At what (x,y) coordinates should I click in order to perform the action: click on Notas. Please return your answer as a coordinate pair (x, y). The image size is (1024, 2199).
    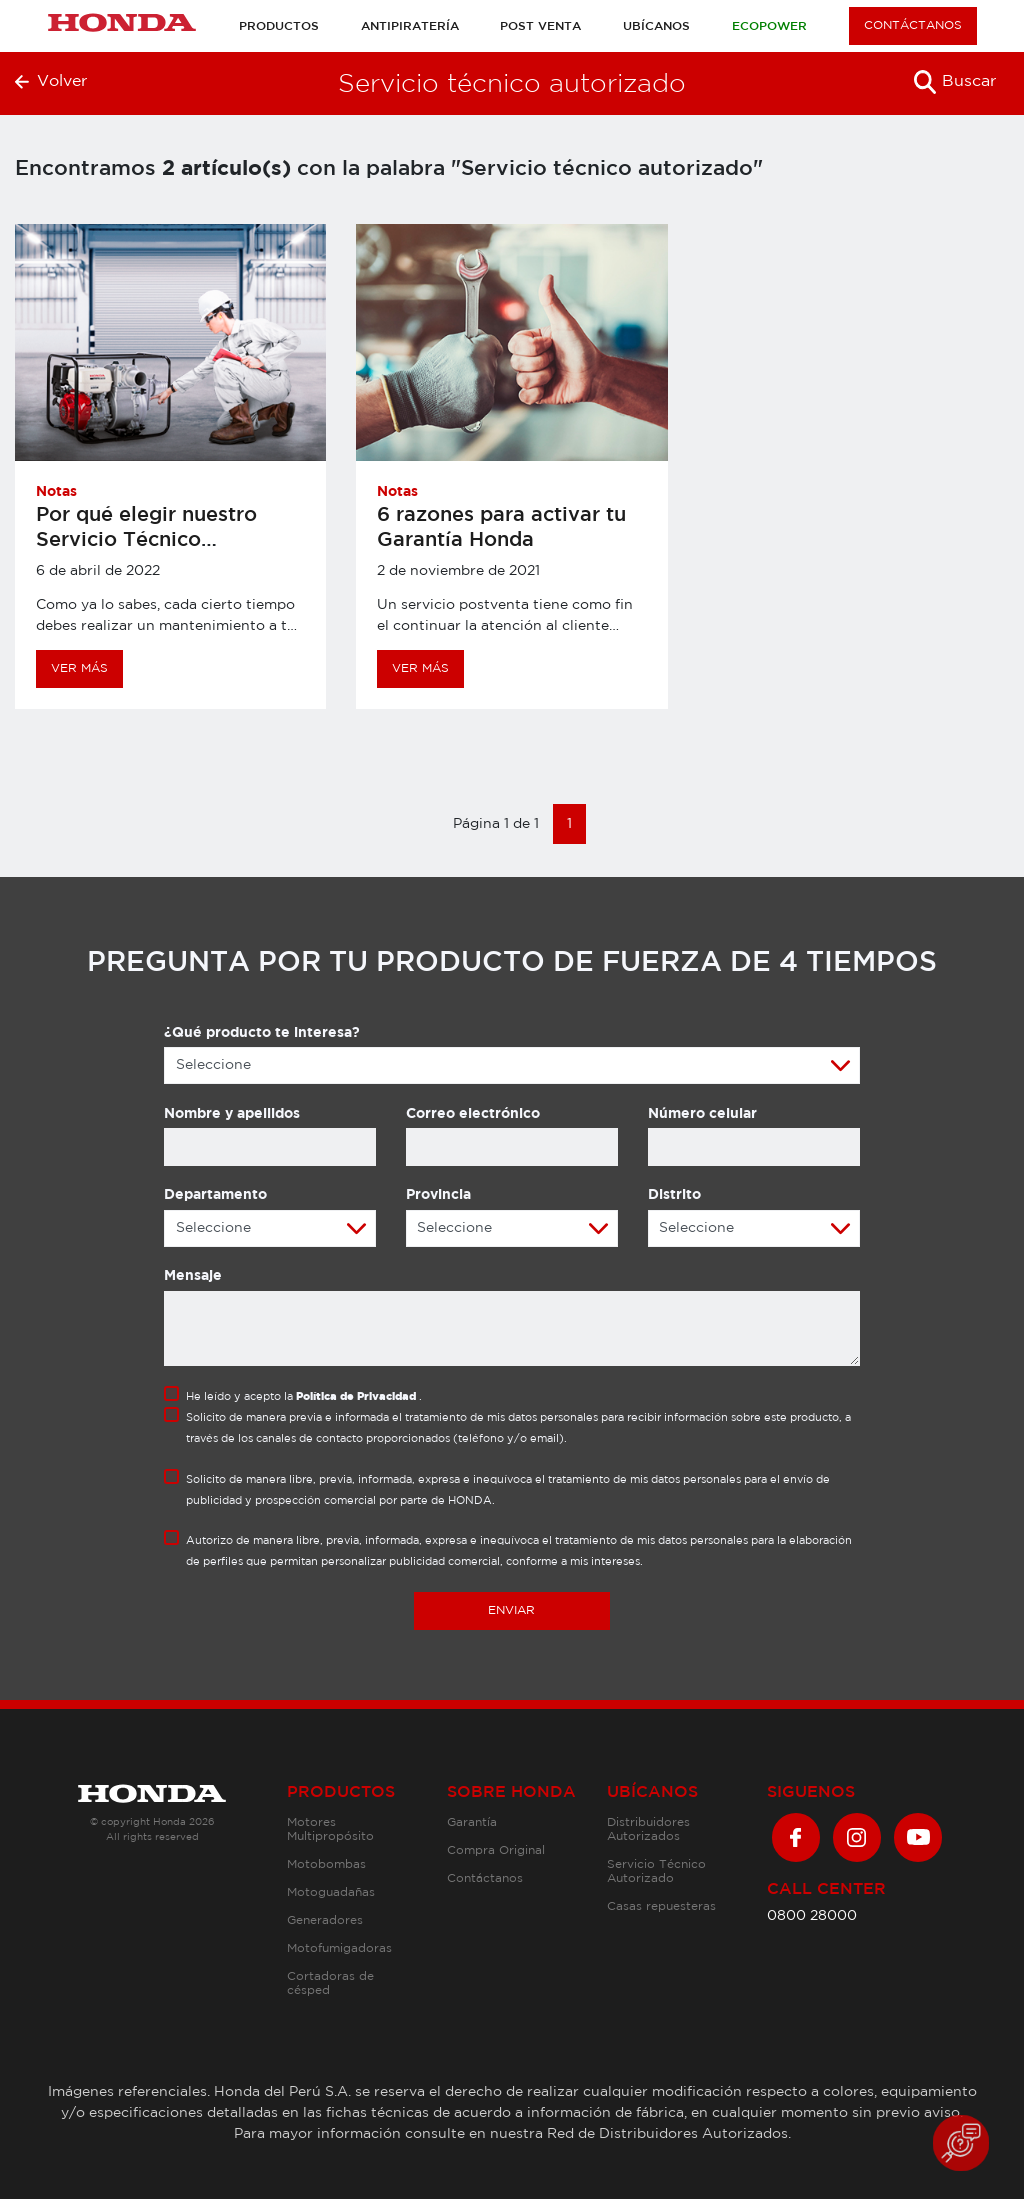
    Looking at the image, I should click on (56, 492).